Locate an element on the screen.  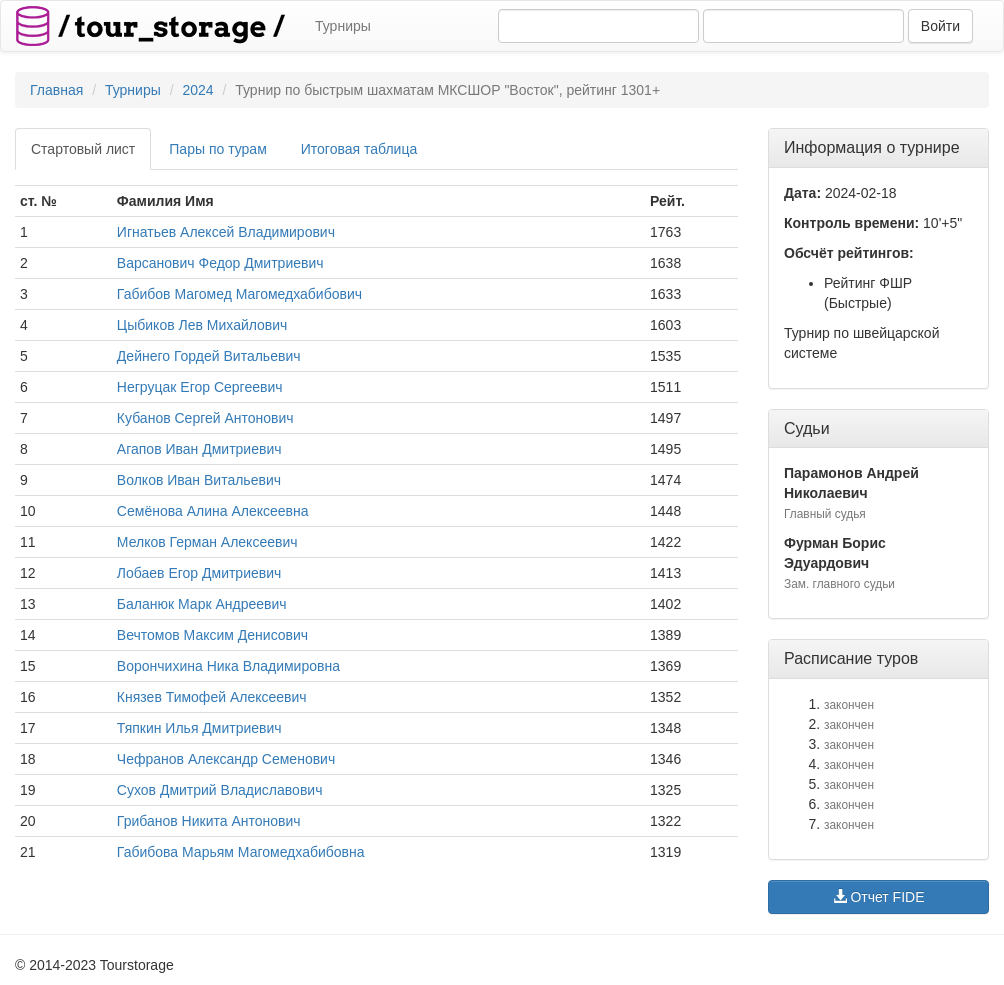
Семёнова Алина Алексеевна is located at coordinates (213, 511).